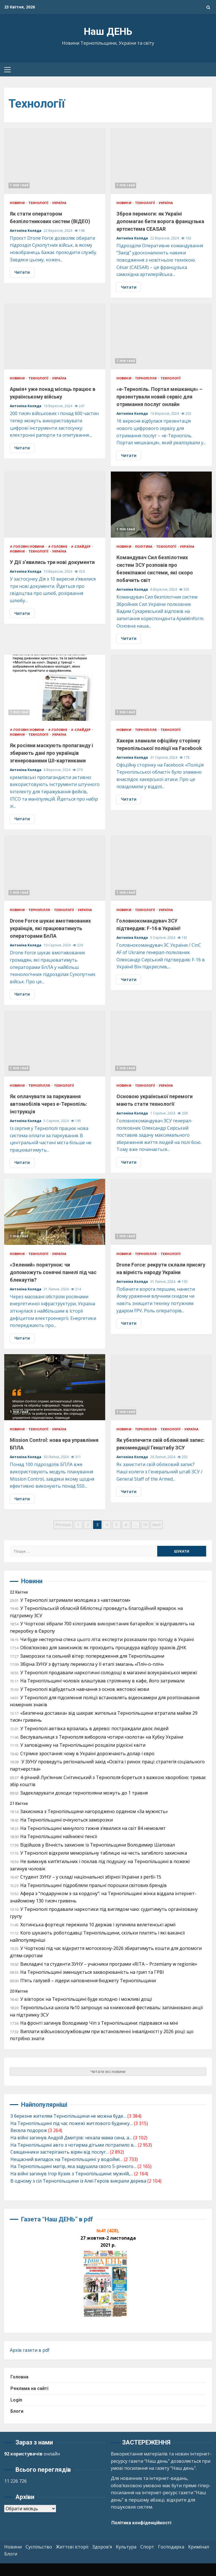 This screenshot has width=216, height=2576. Describe the element at coordinates (86, 1999) in the screenshot. I see `У вівторок на Тернопільщині буде холодно і можливі дощі` at that location.